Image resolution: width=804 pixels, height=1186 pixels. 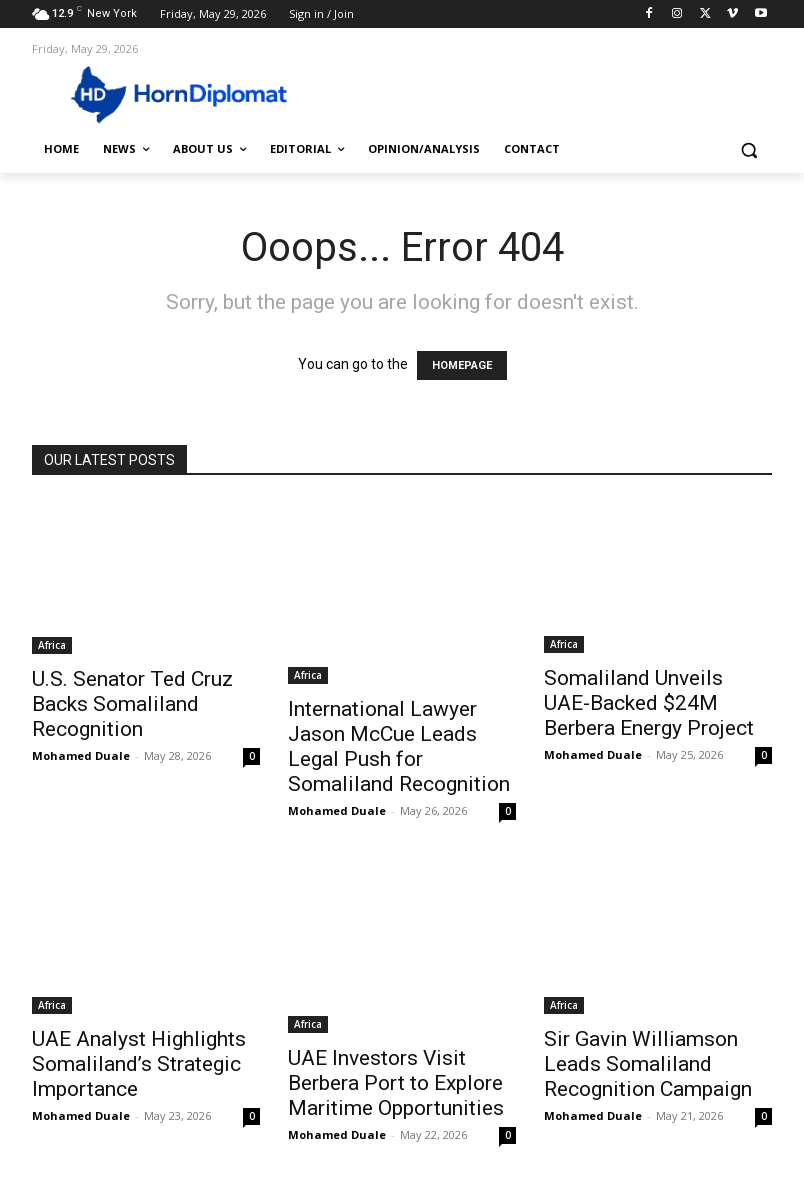 What do you see at coordinates (462, 365) in the screenshot?
I see `HOMEPAGE` at bounding box center [462, 365].